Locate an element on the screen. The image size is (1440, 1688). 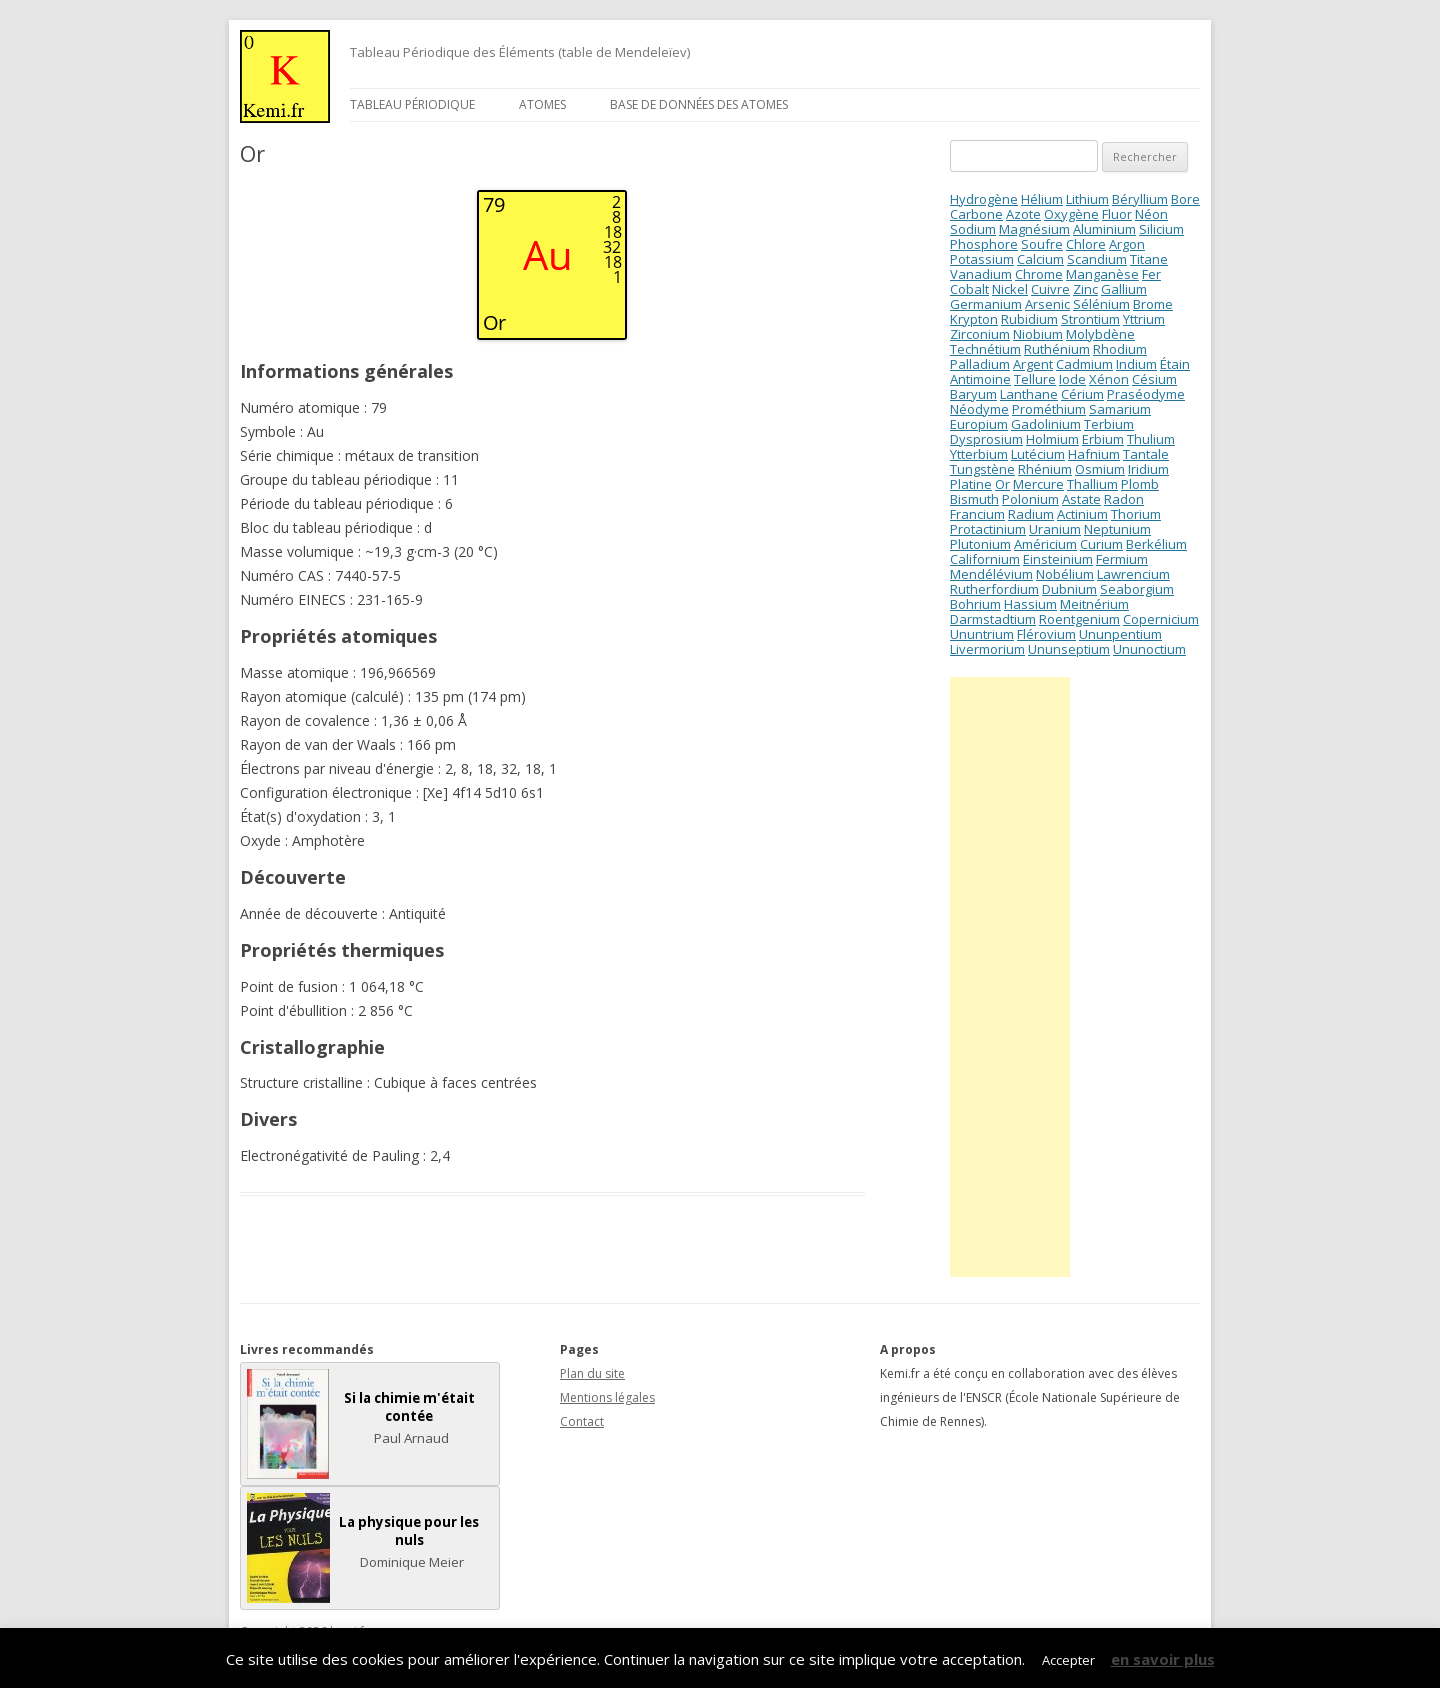
Ununoctium is located at coordinates (1149, 649).